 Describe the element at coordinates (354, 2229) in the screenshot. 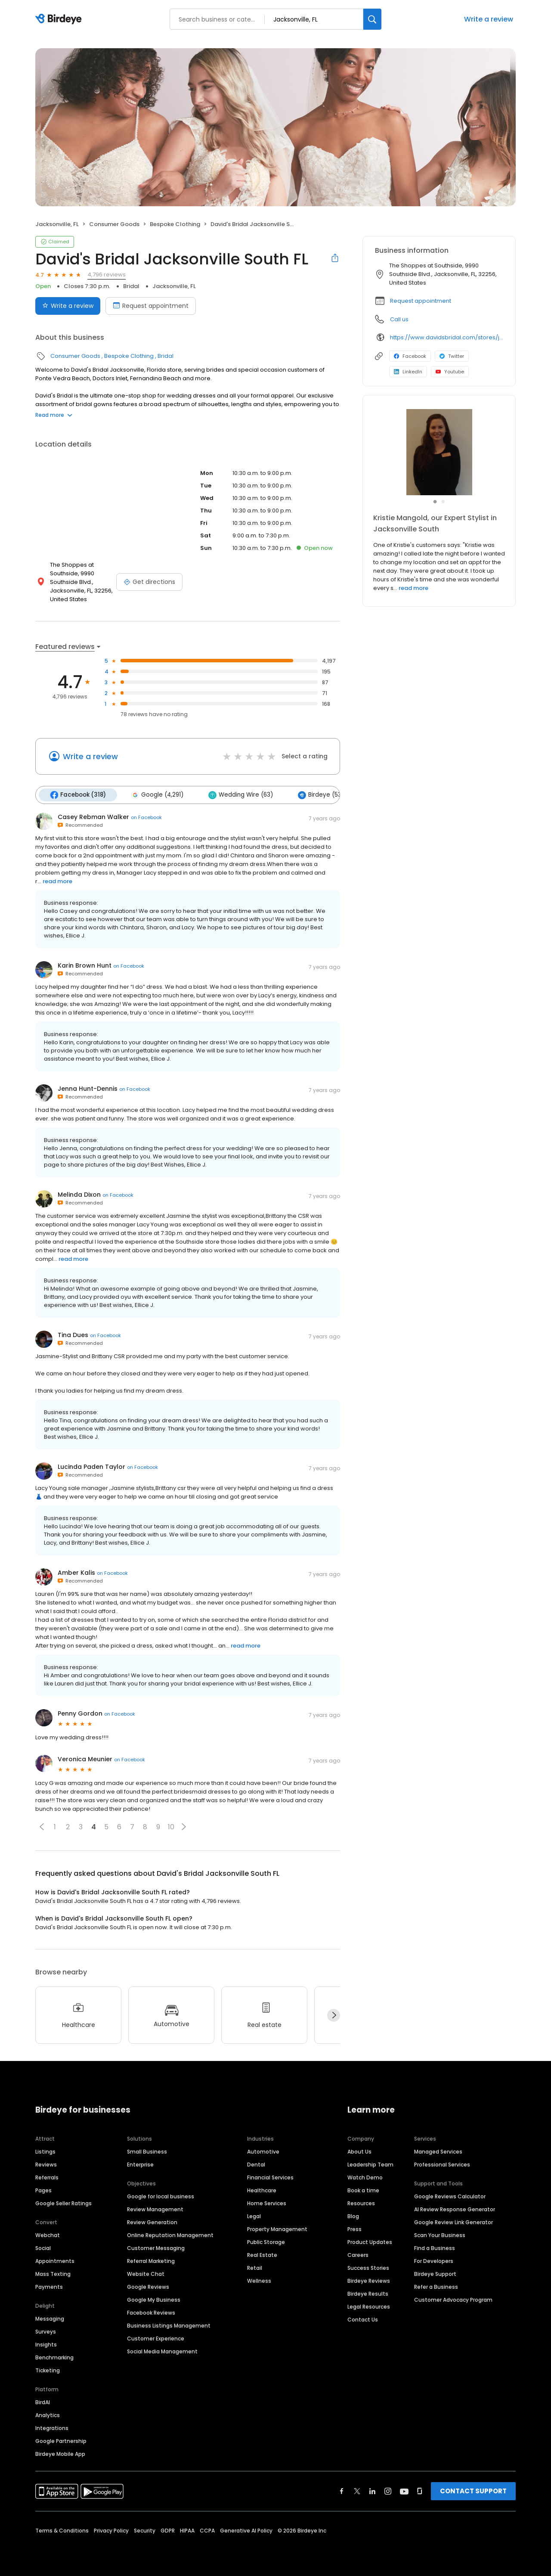

I see `Press` at that location.